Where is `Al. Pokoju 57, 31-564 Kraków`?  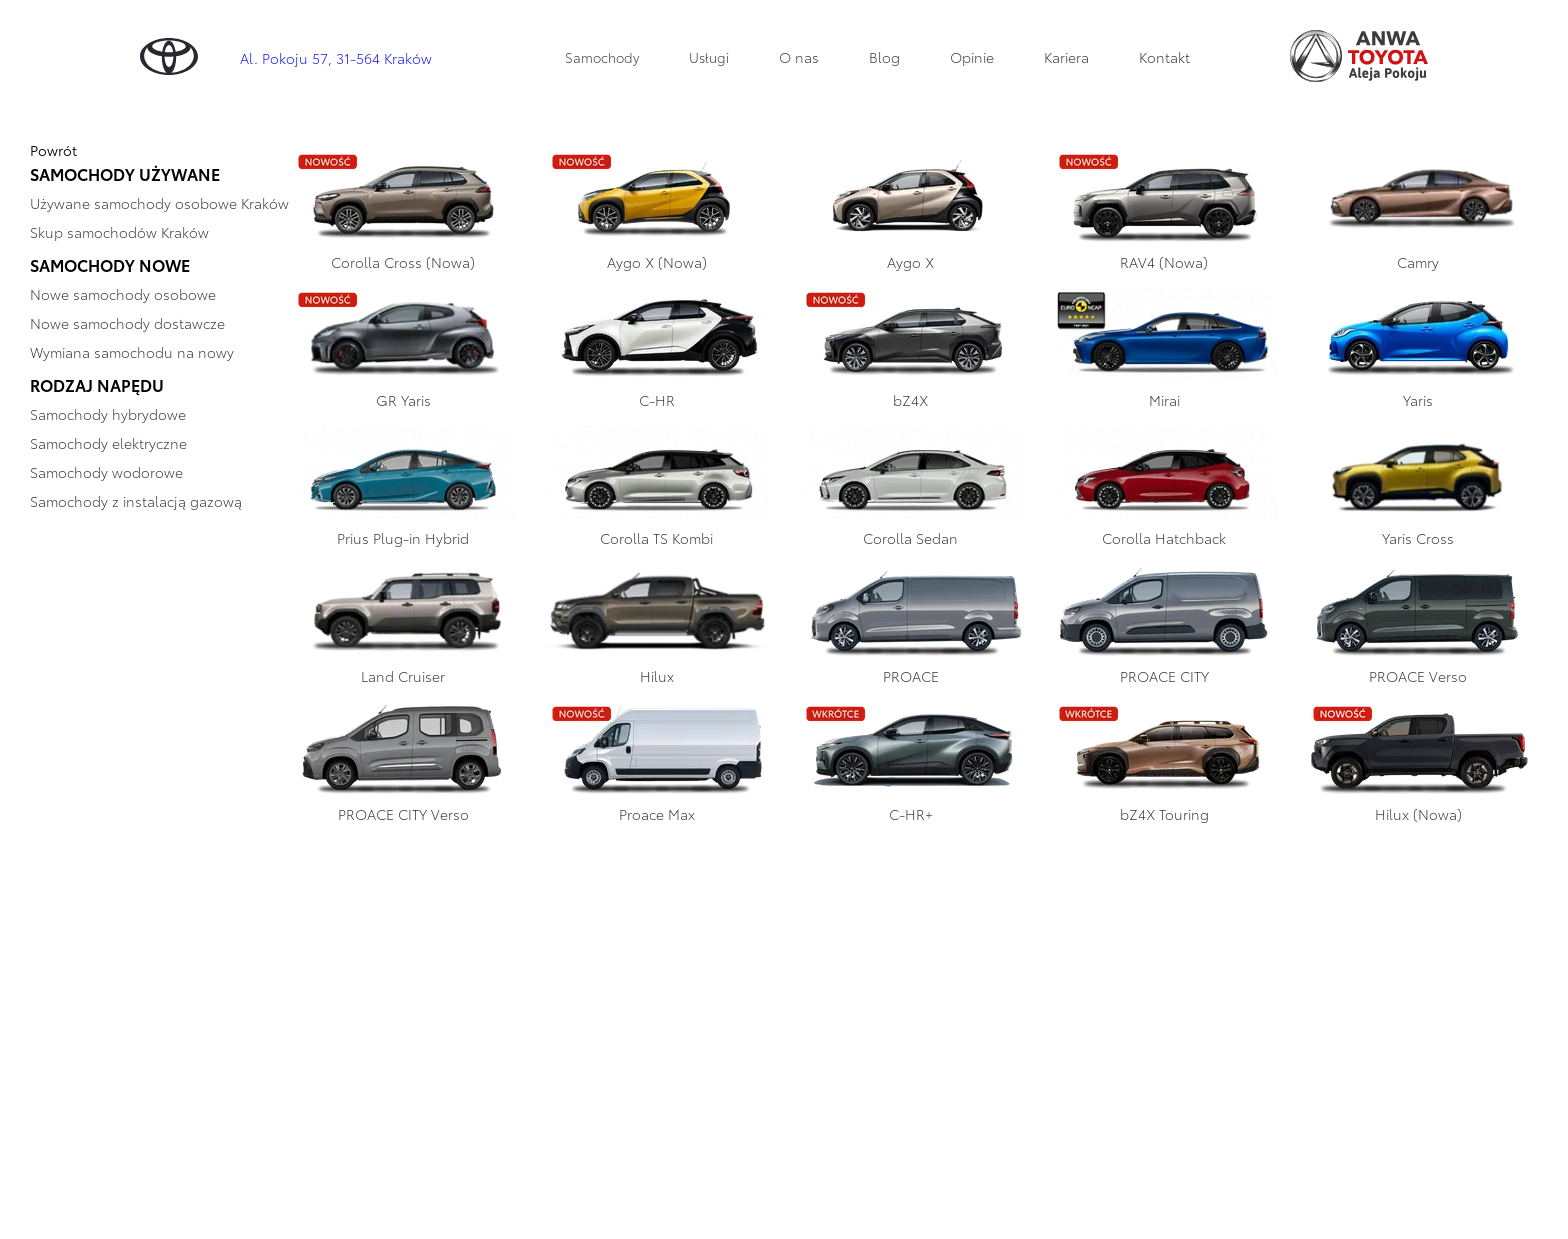
Al. Pokoju 57, 31-564 Kraków is located at coordinates (336, 58).